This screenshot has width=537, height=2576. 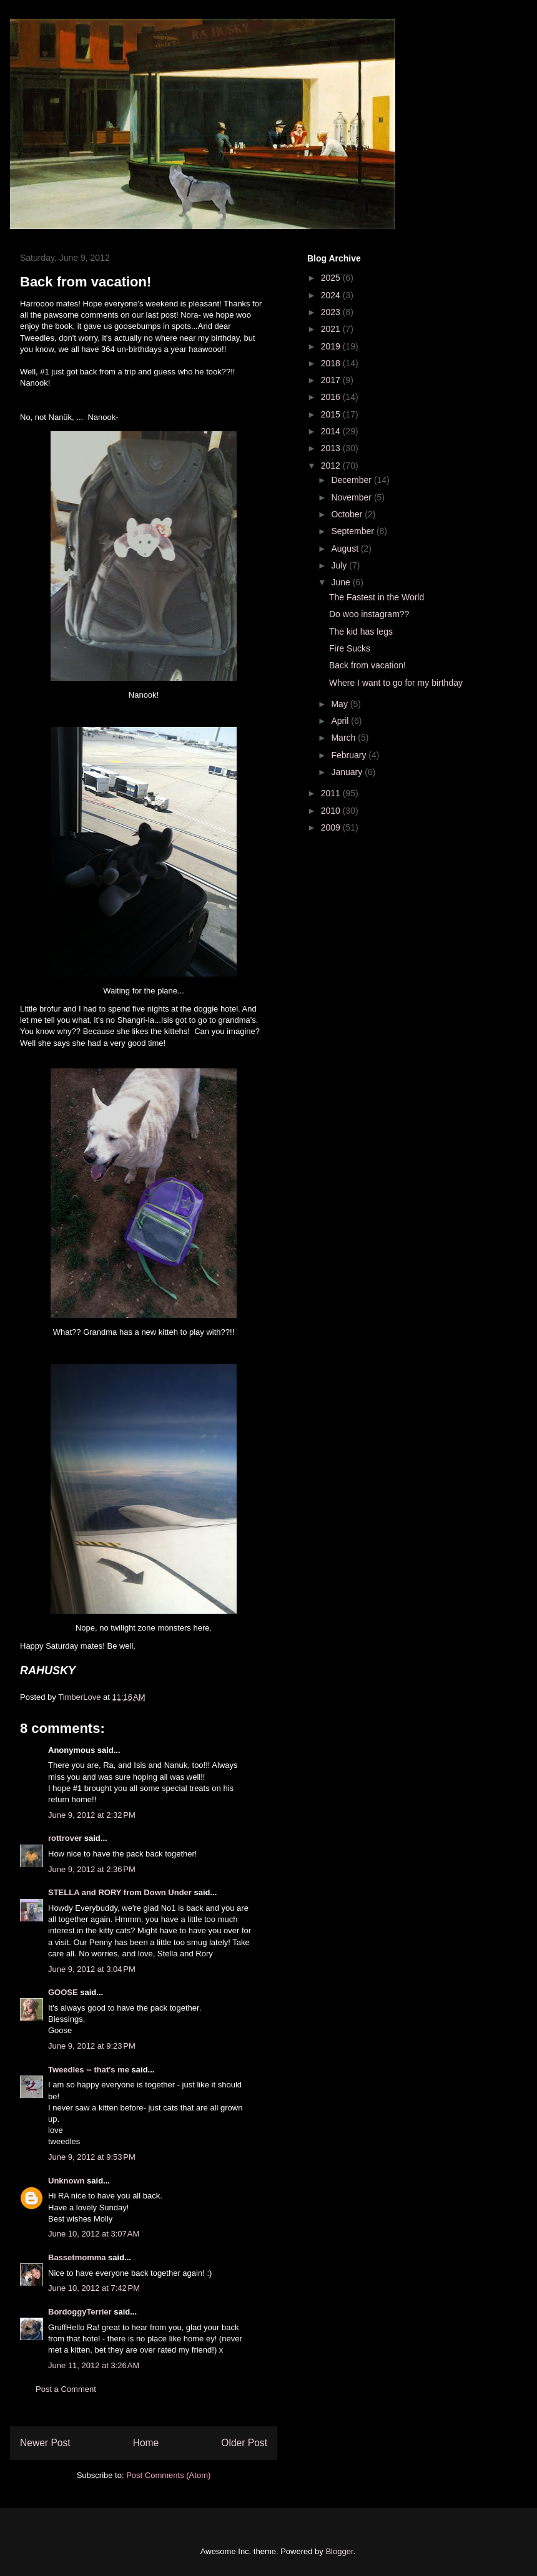 What do you see at coordinates (332, 278) in the screenshot?
I see `2025` at bounding box center [332, 278].